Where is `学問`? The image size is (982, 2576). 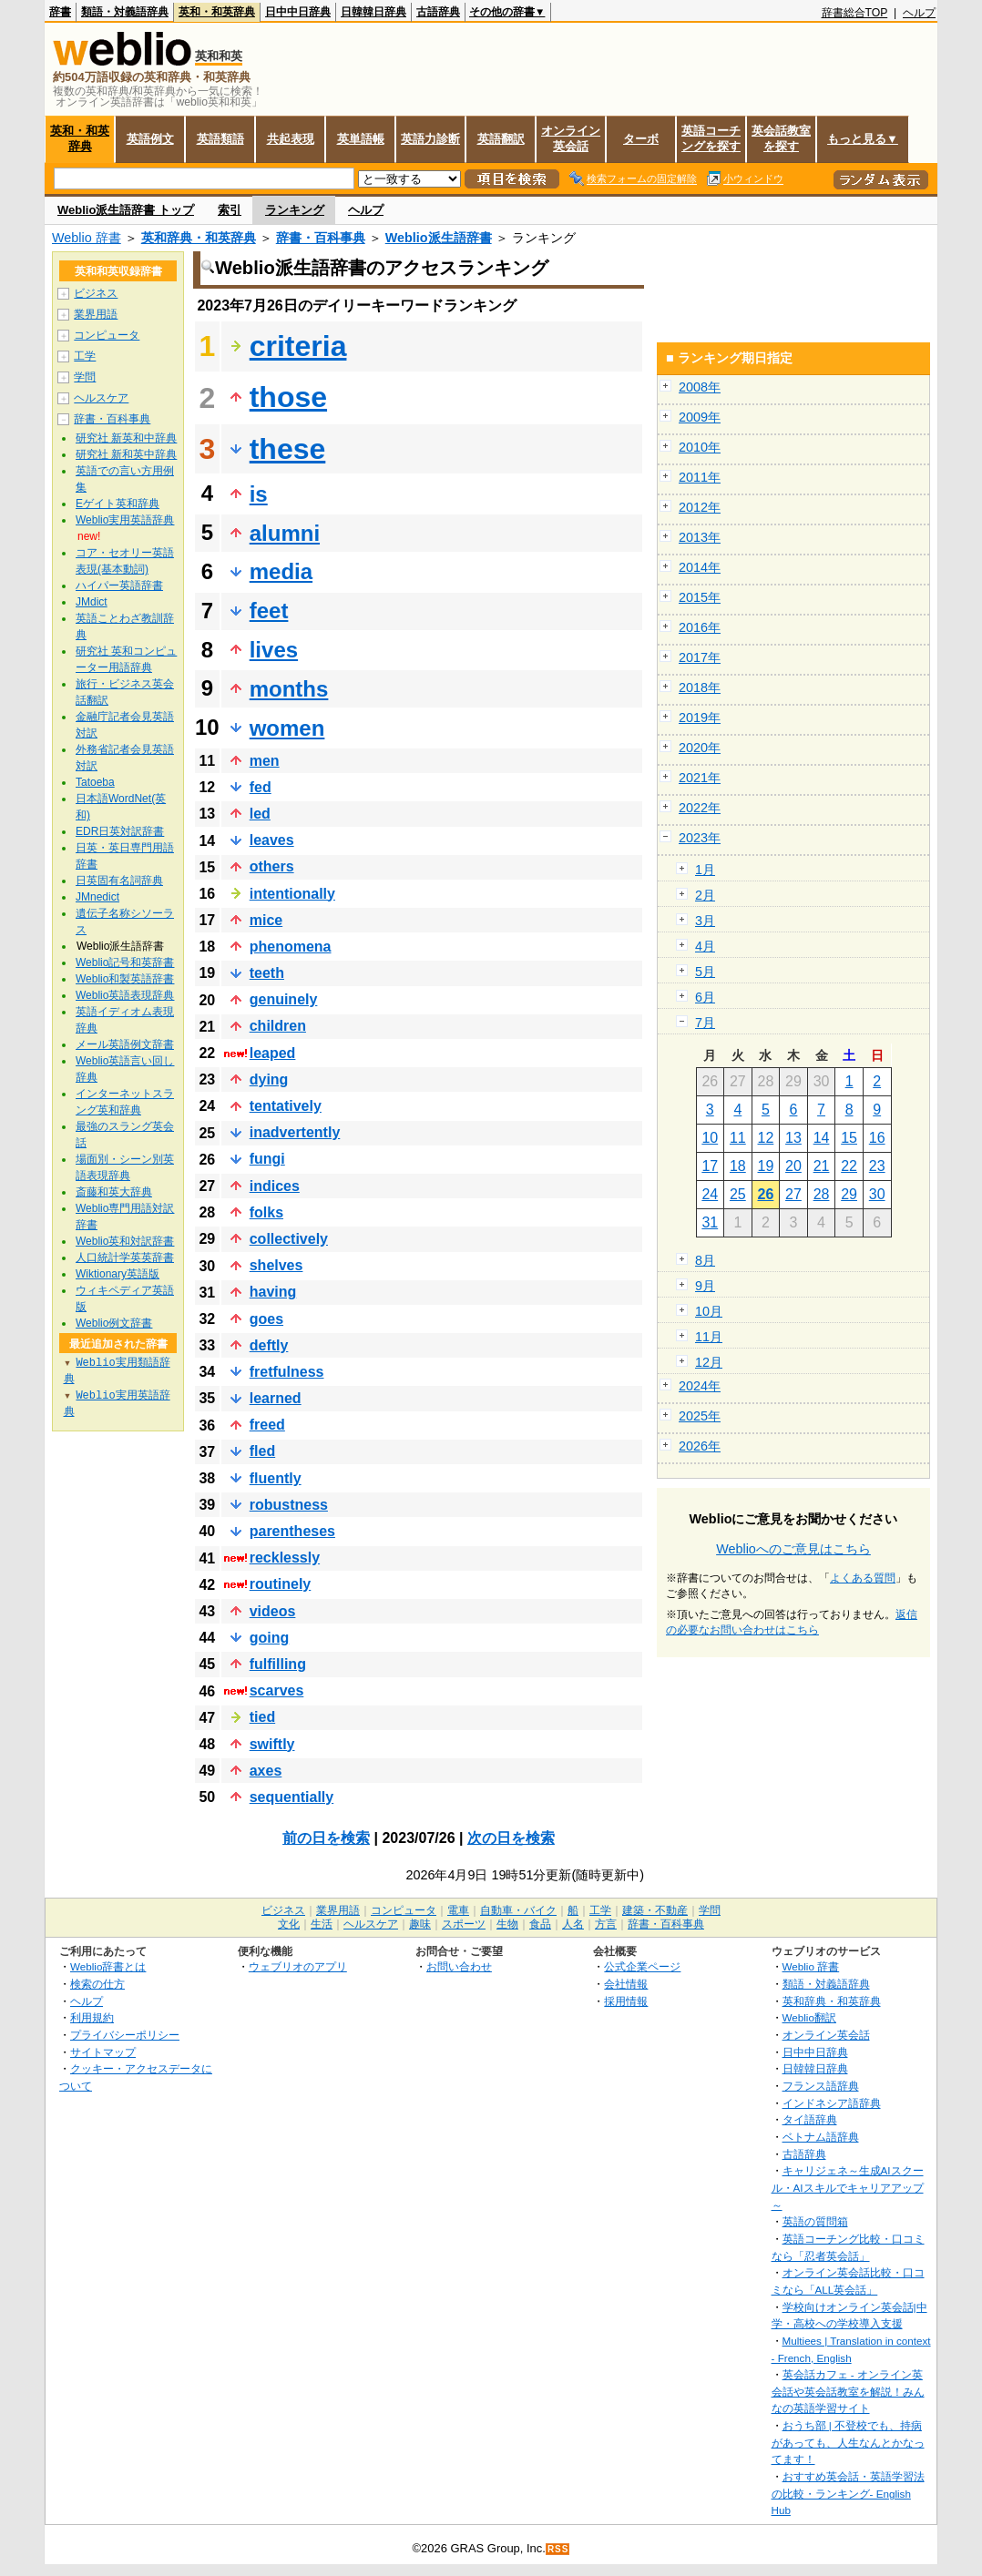
学問 is located at coordinates (85, 377).